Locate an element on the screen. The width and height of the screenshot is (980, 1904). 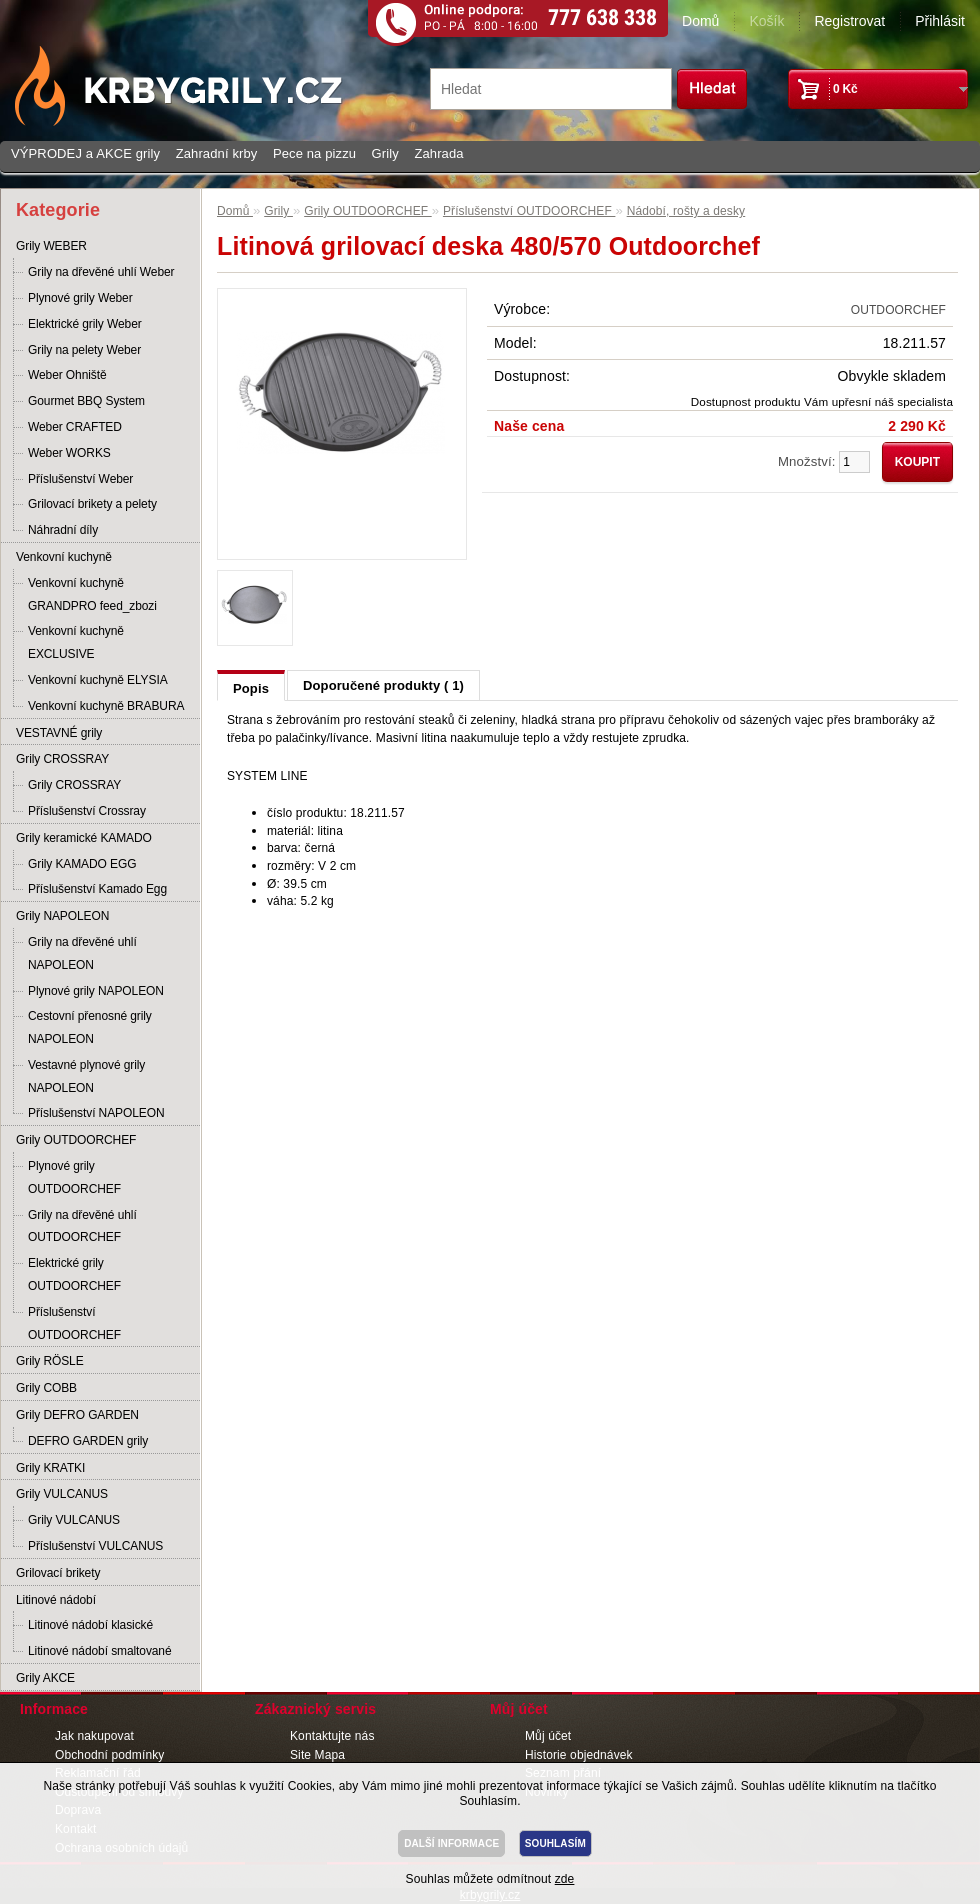
Můj účet is located at coordinates (548, 1736).